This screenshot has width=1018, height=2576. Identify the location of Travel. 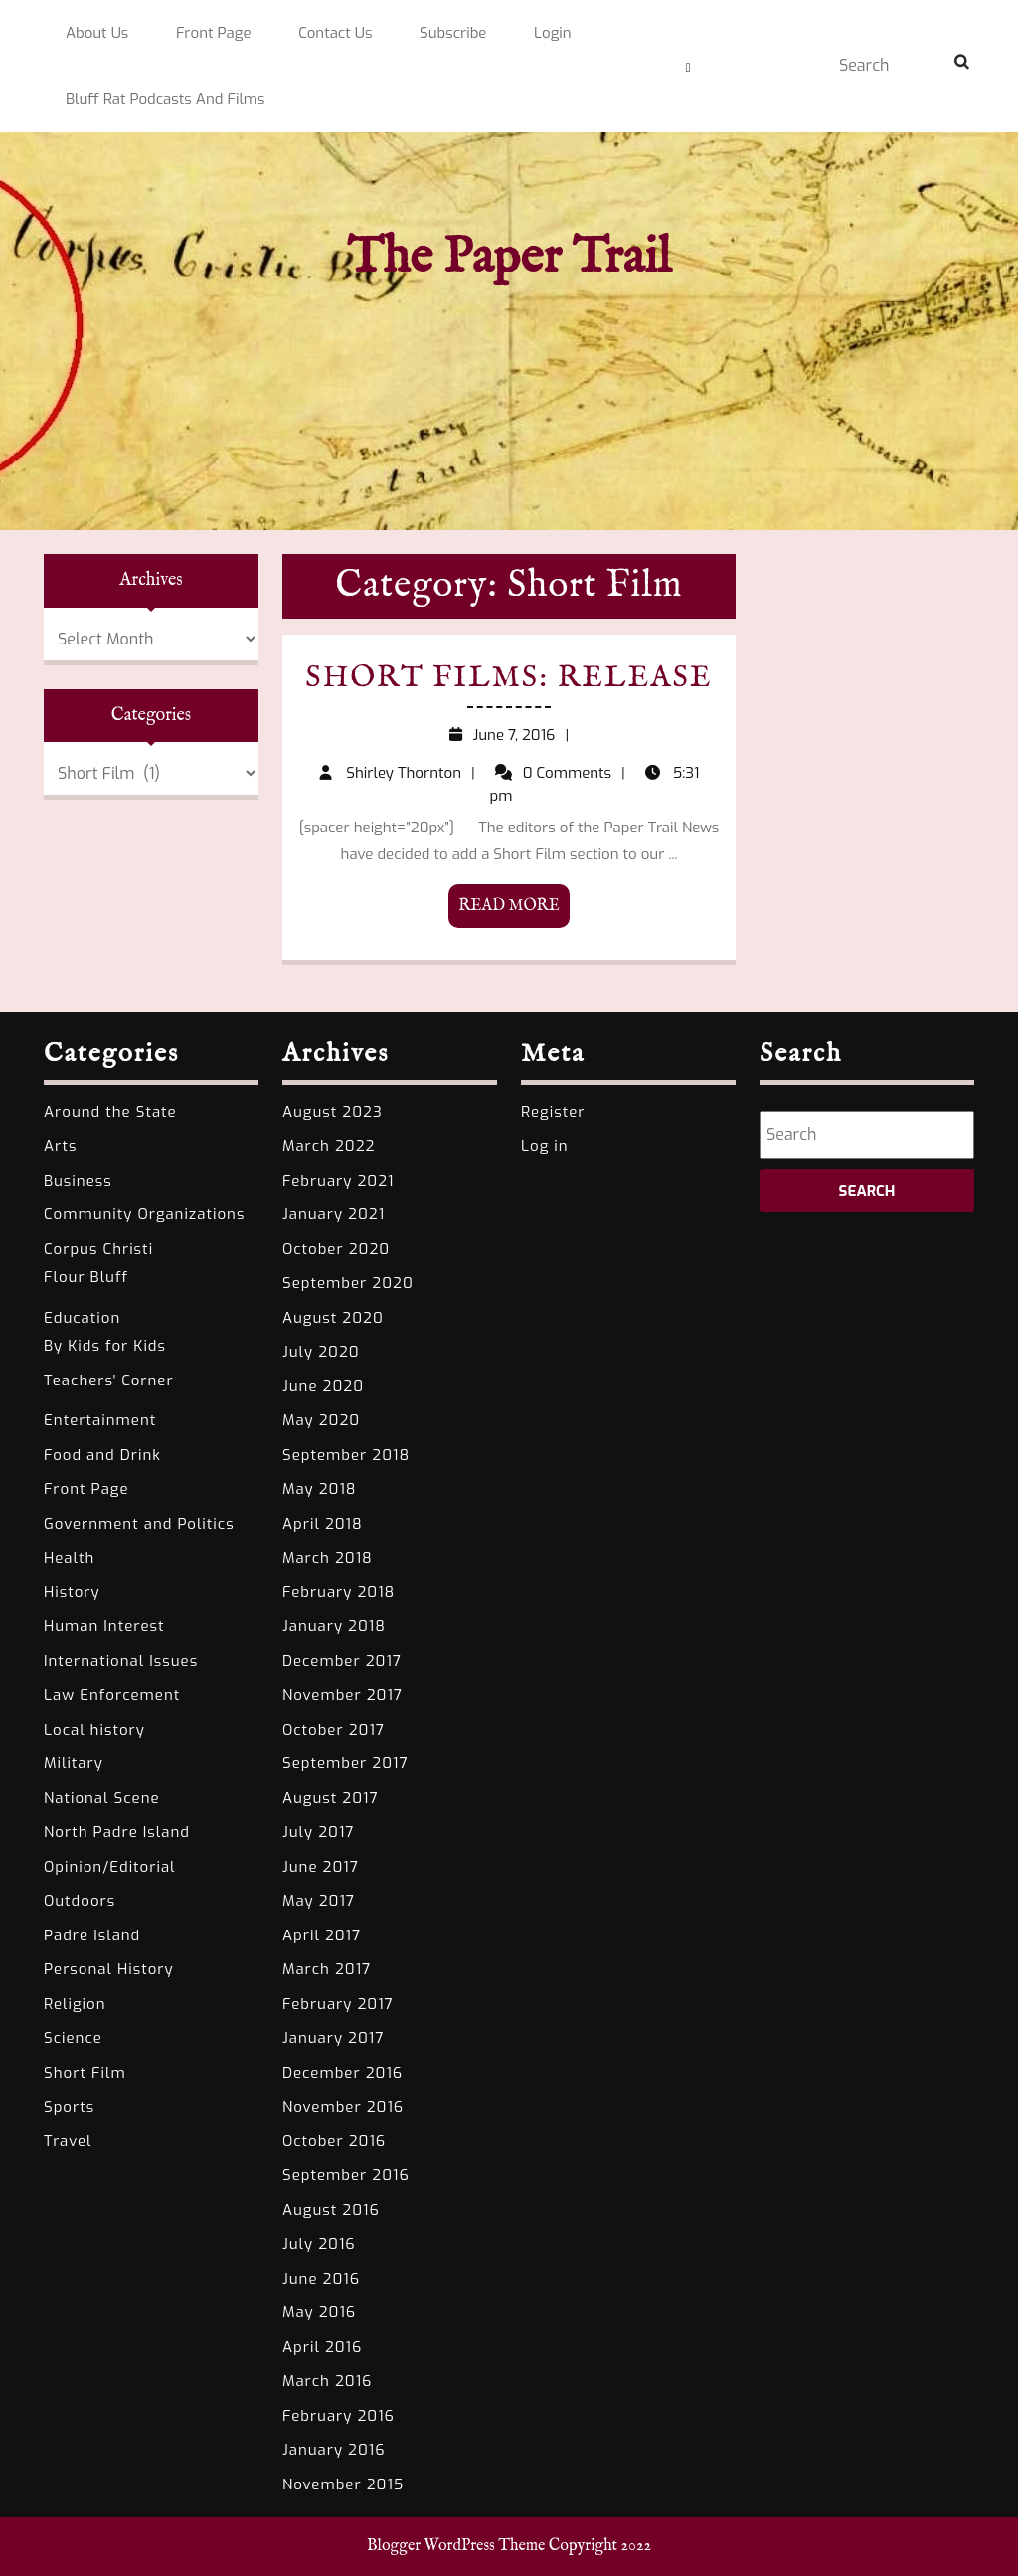
(68, 2141).